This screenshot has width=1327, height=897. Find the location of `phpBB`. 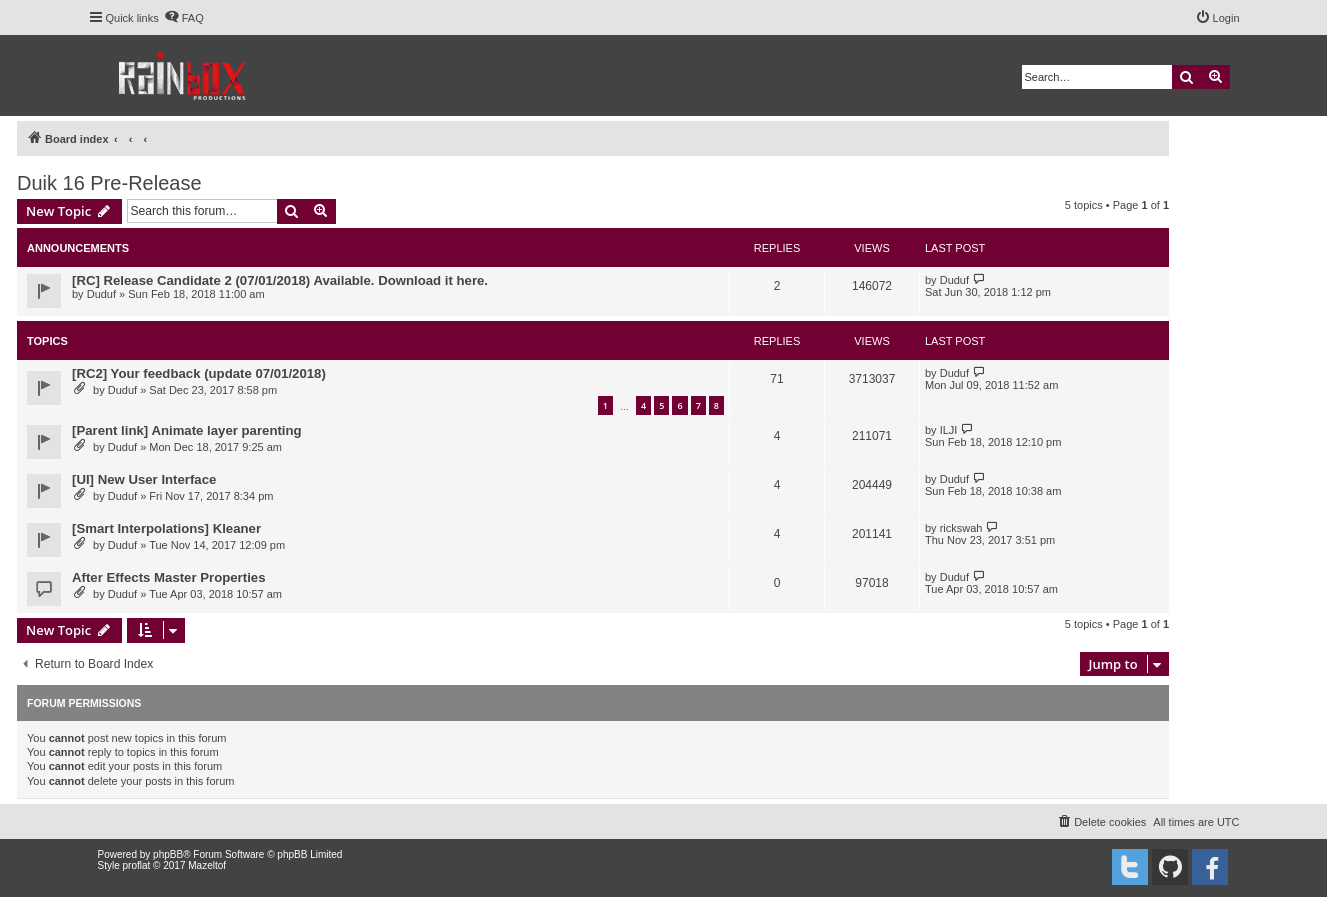

phpBB is located at coordinates (168, 854).